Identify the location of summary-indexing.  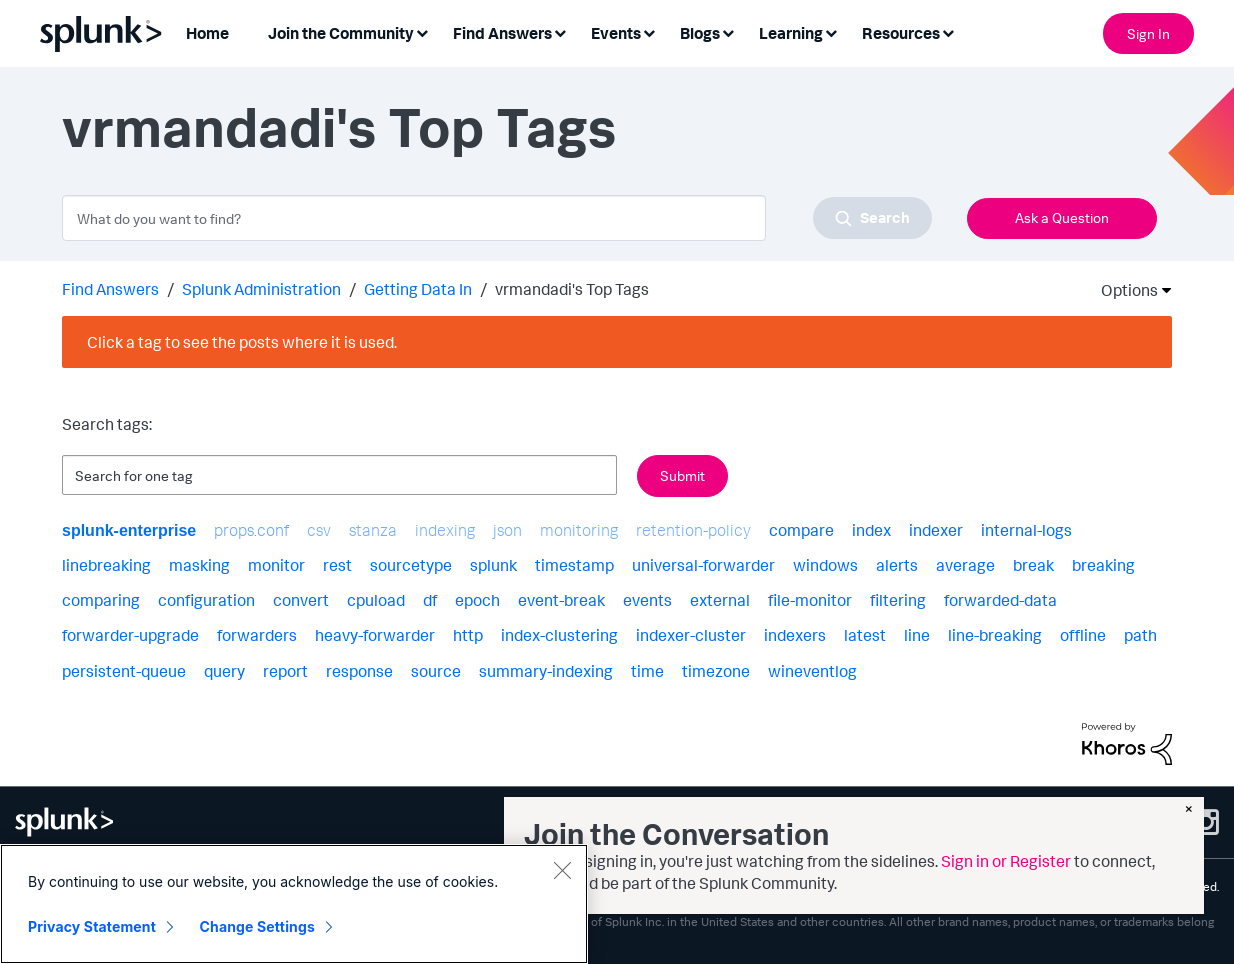
(546, 671).